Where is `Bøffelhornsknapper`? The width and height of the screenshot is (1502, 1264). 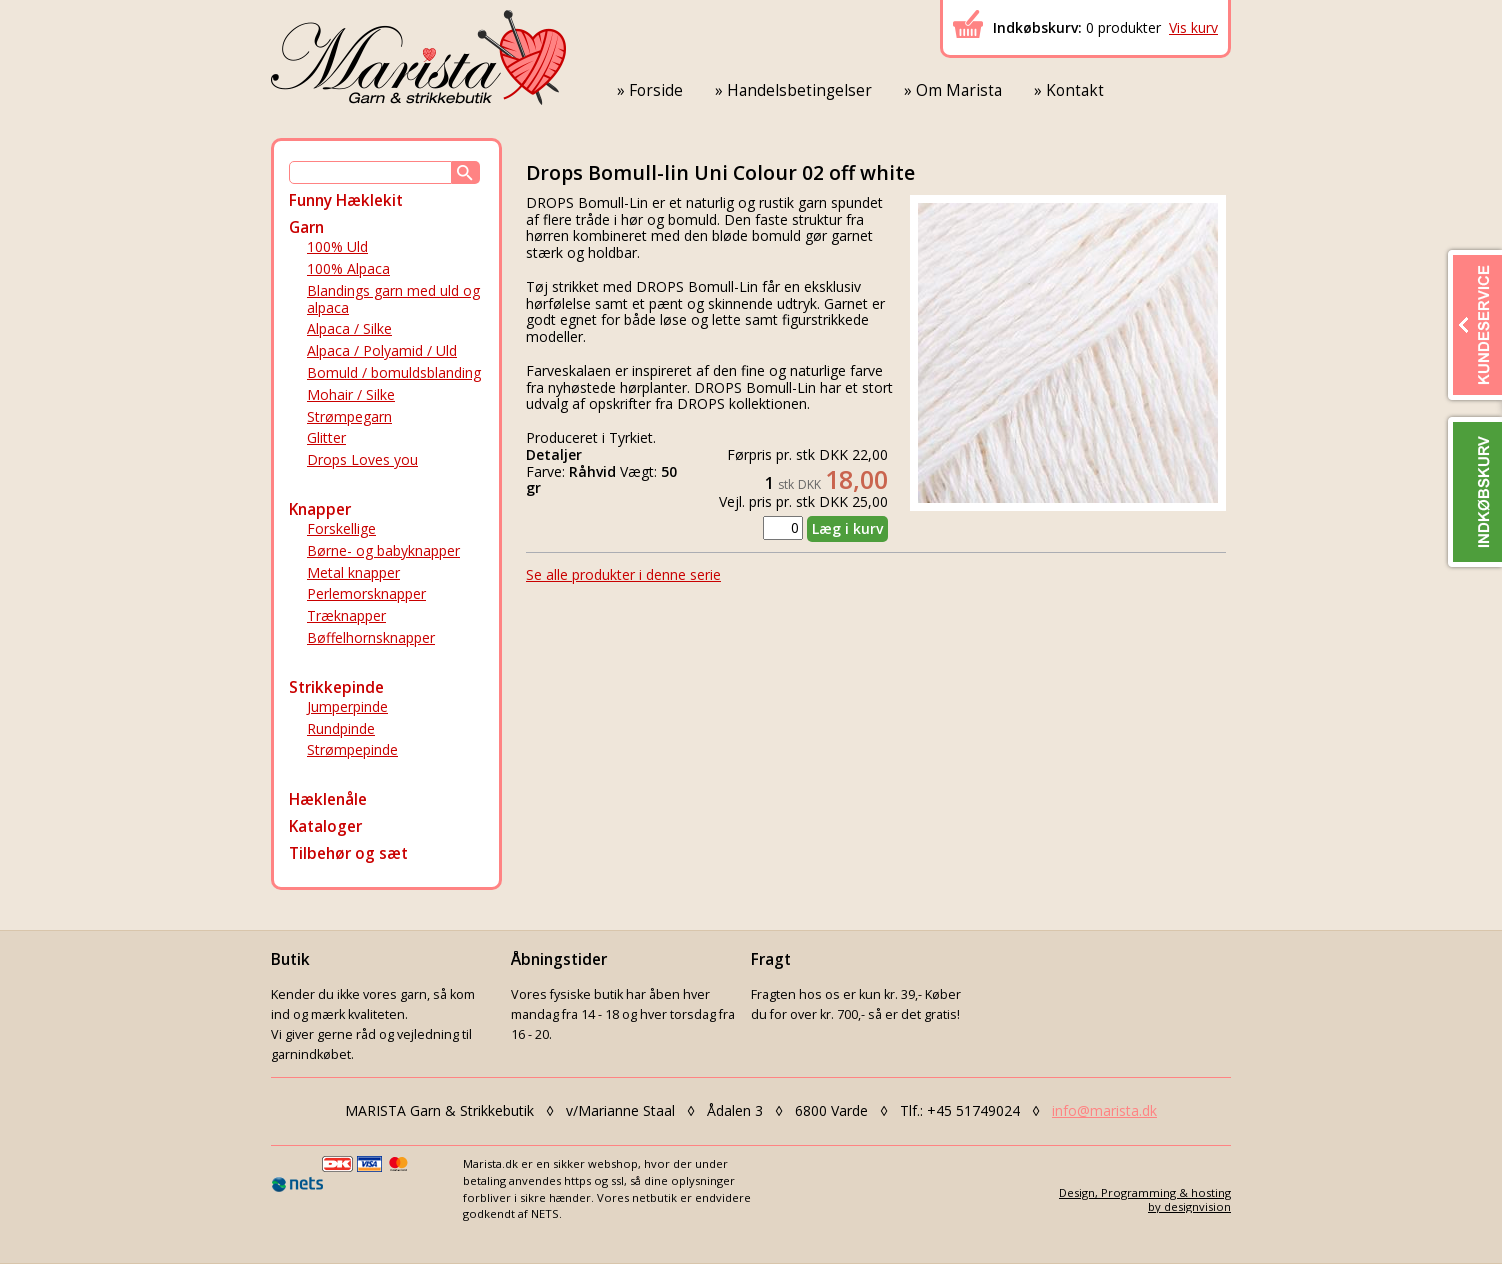
Bøffelhornsknapper is located at coordinates (371, 637).